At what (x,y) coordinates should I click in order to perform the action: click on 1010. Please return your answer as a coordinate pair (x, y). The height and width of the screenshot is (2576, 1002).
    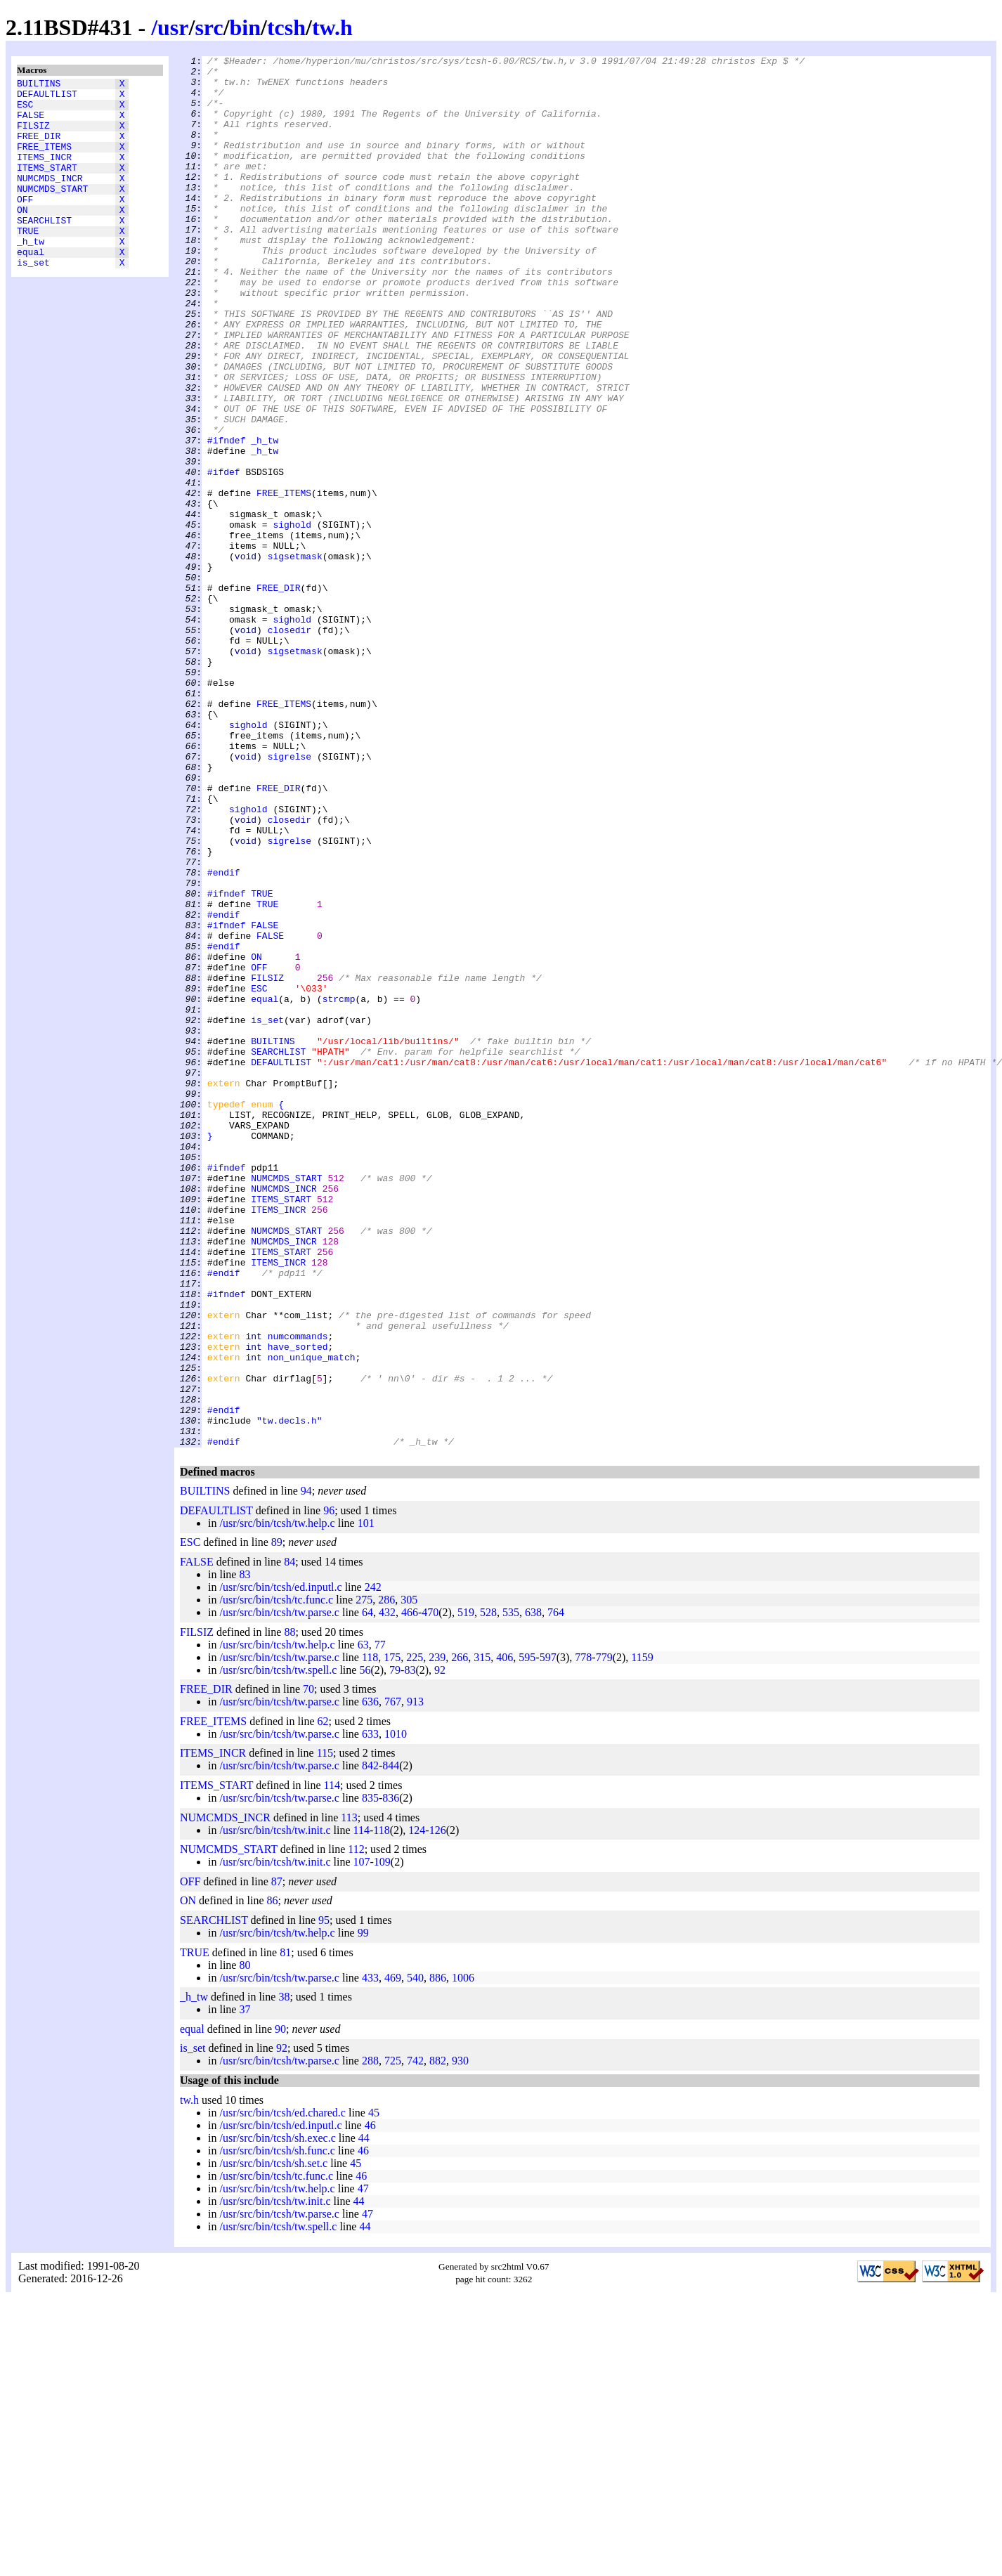
    Looking at the image, I should click on (395, 2012).